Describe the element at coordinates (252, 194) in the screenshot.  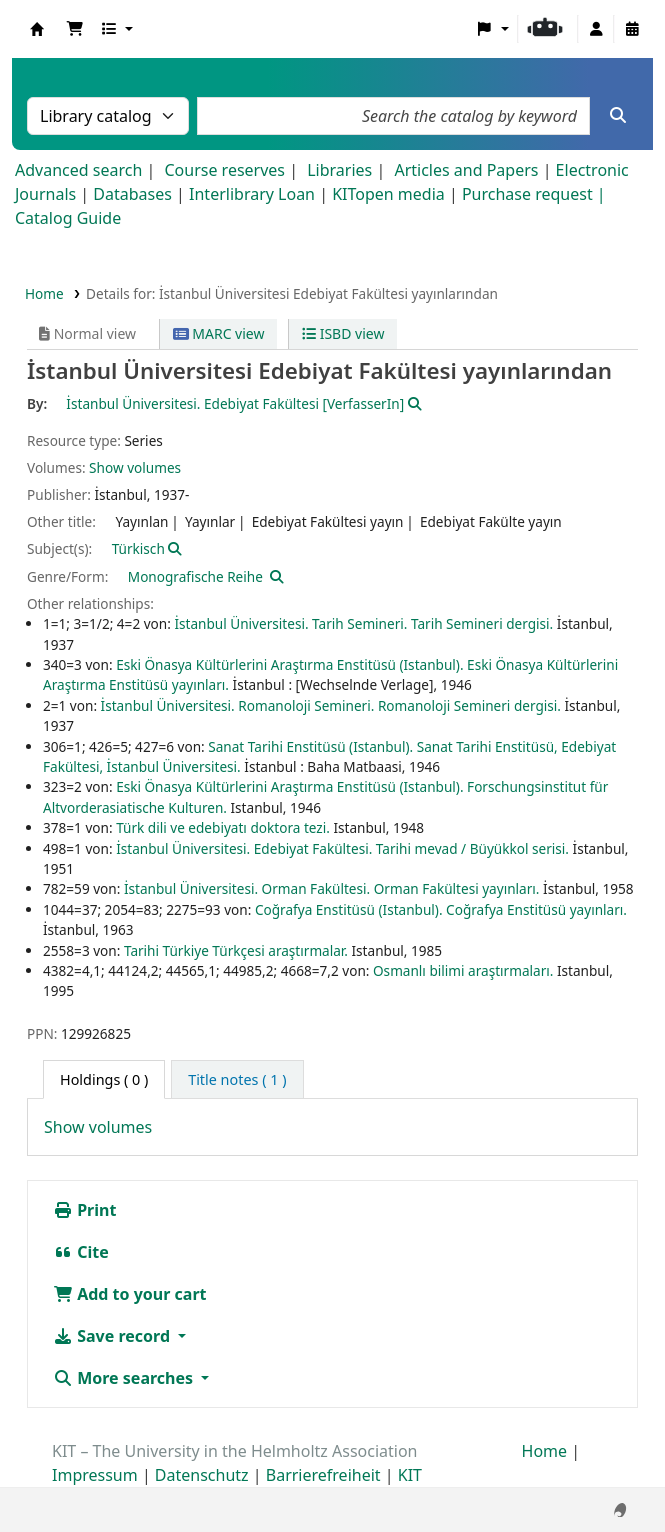
I see `Interlibrary Loan` at that location.